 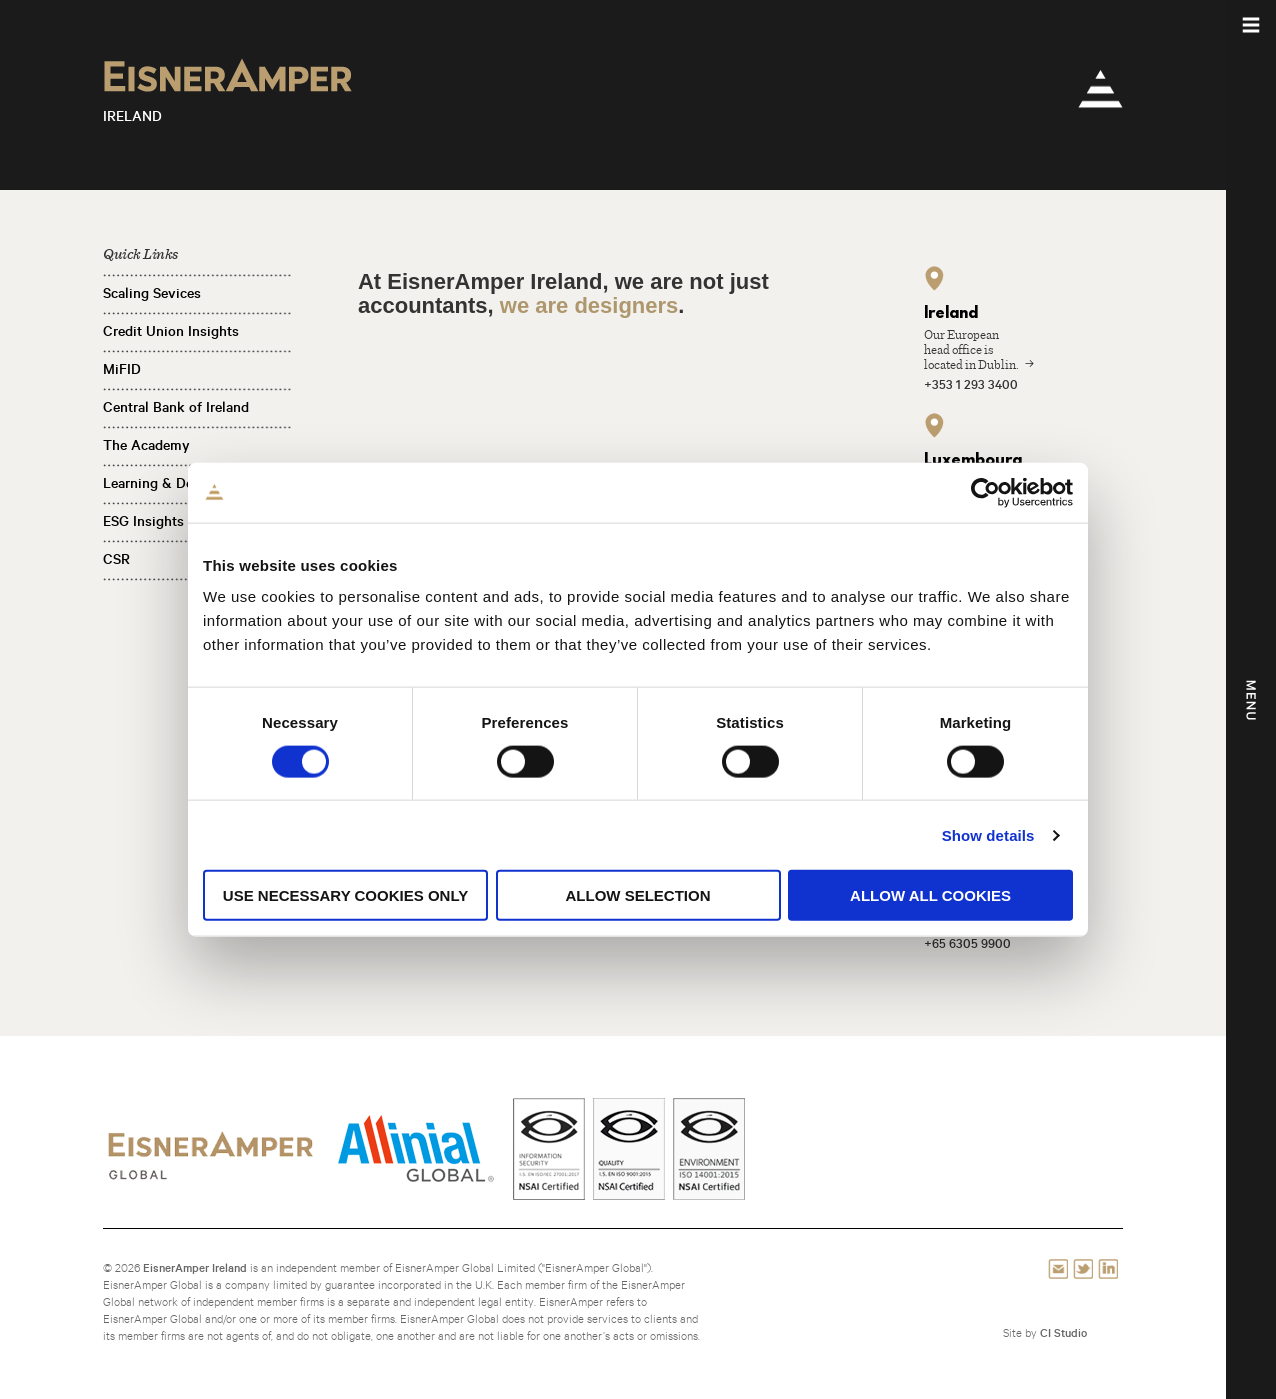 I want to click on Scaling Sevices, so click(x=152, y=293).